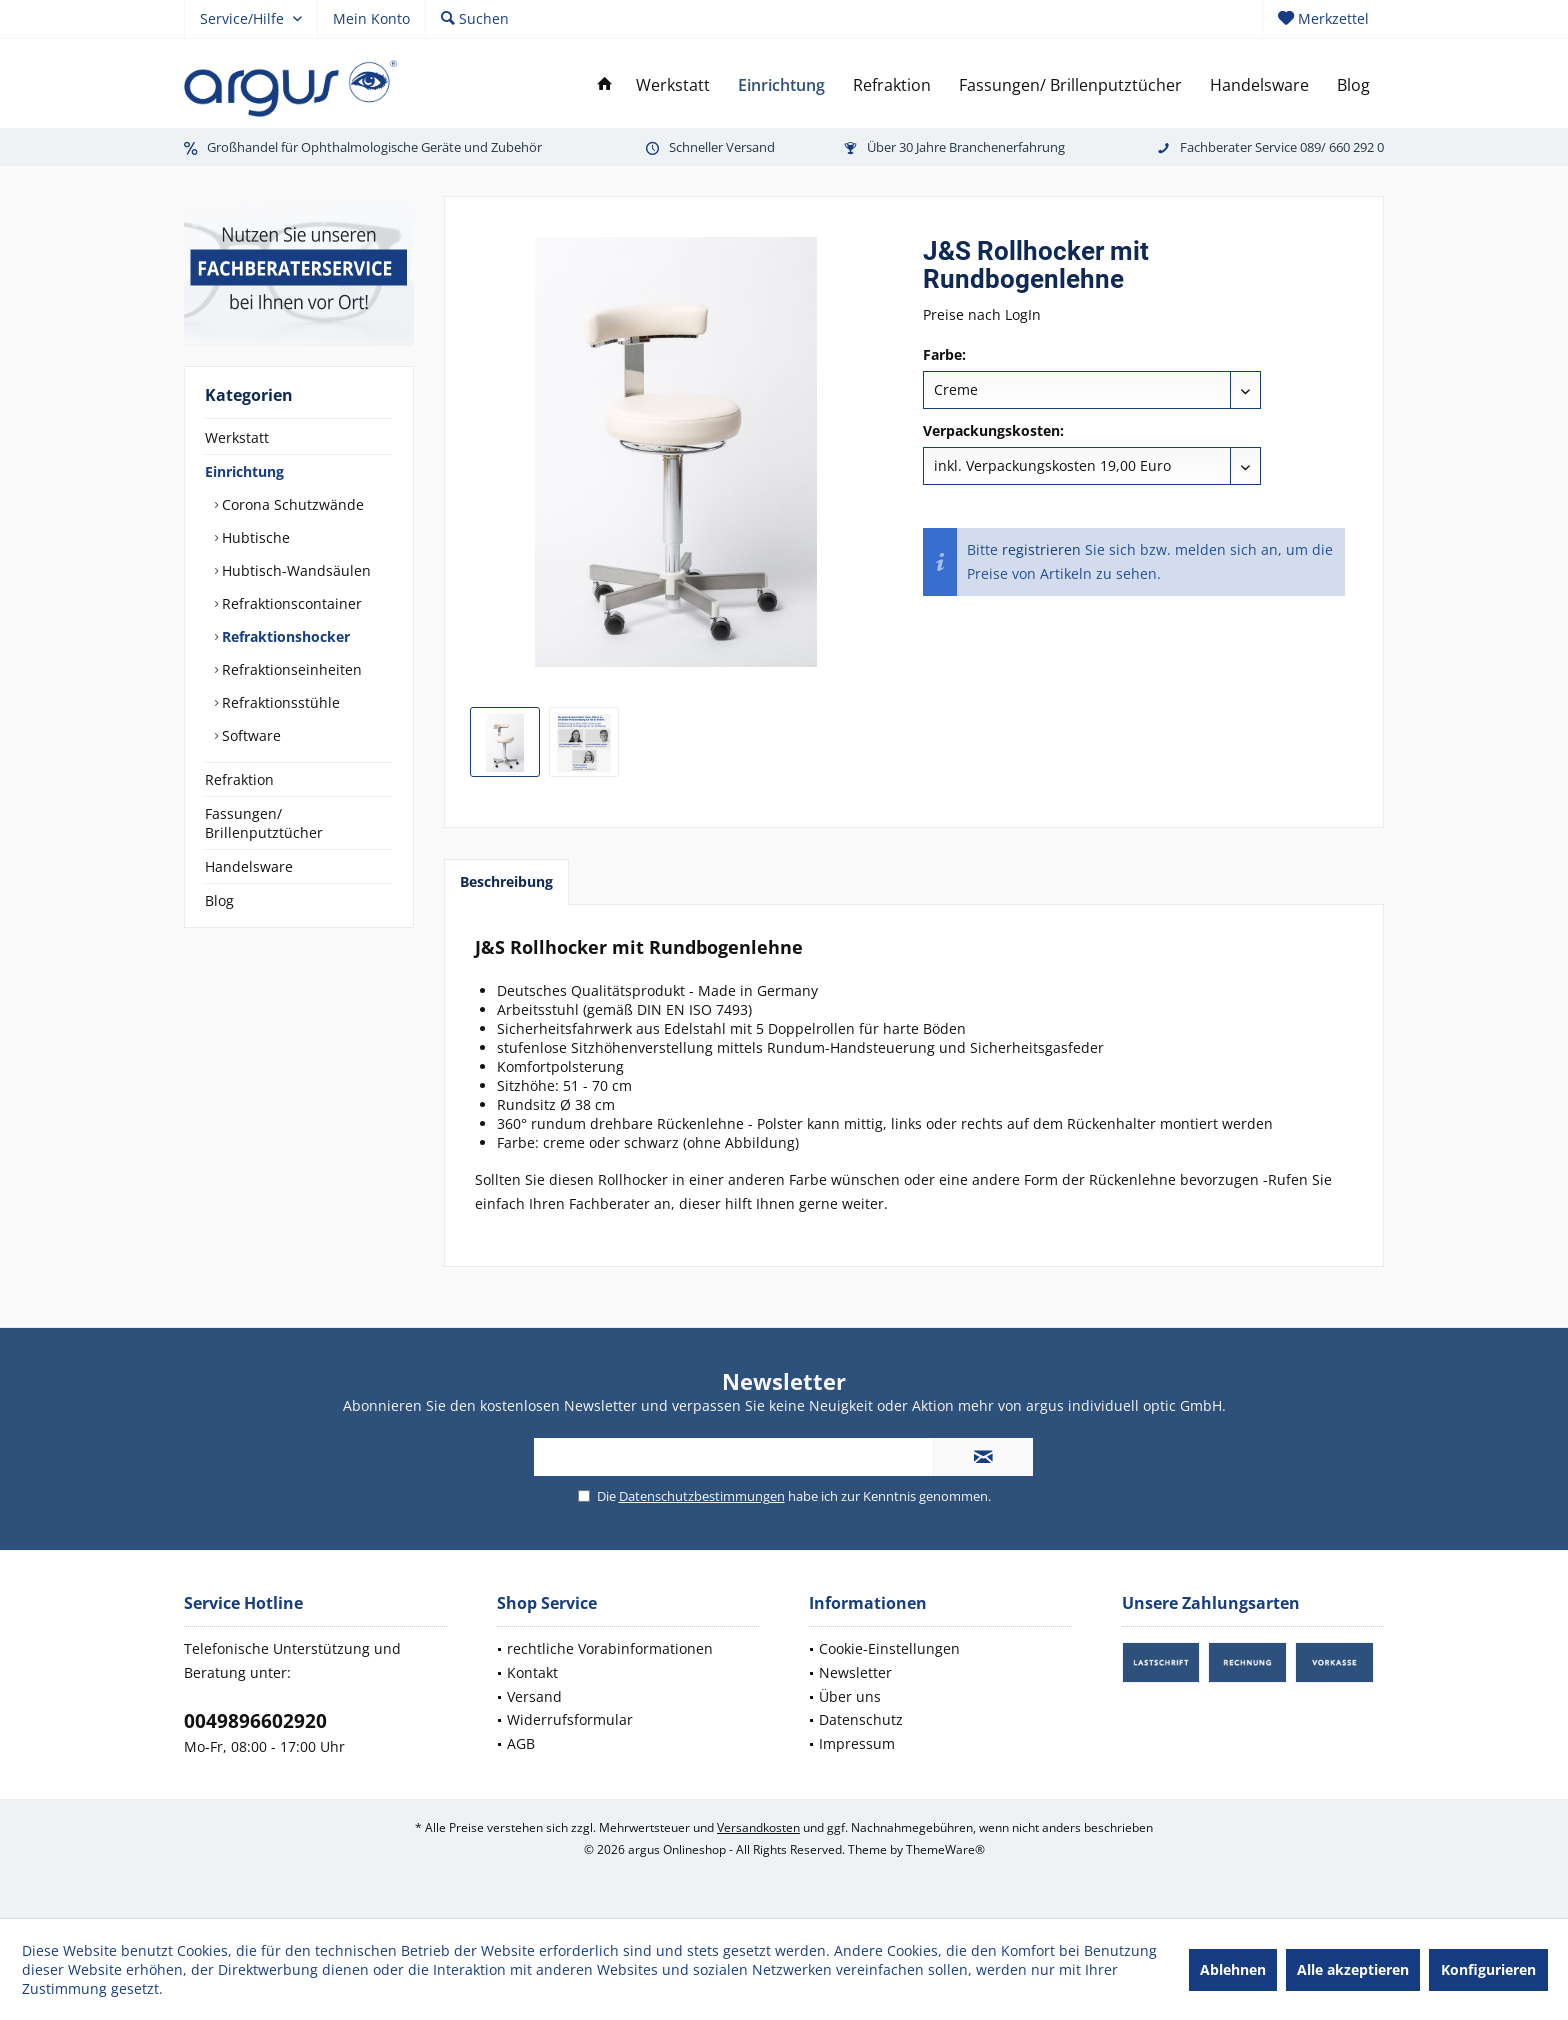 Image resolution: width=1568 pixels, height=2020 pixels. What do you see at coordinates (1488, 1969) in the screenshot?
I see `Konfigurieren` at bounding box center [1488, 1969].